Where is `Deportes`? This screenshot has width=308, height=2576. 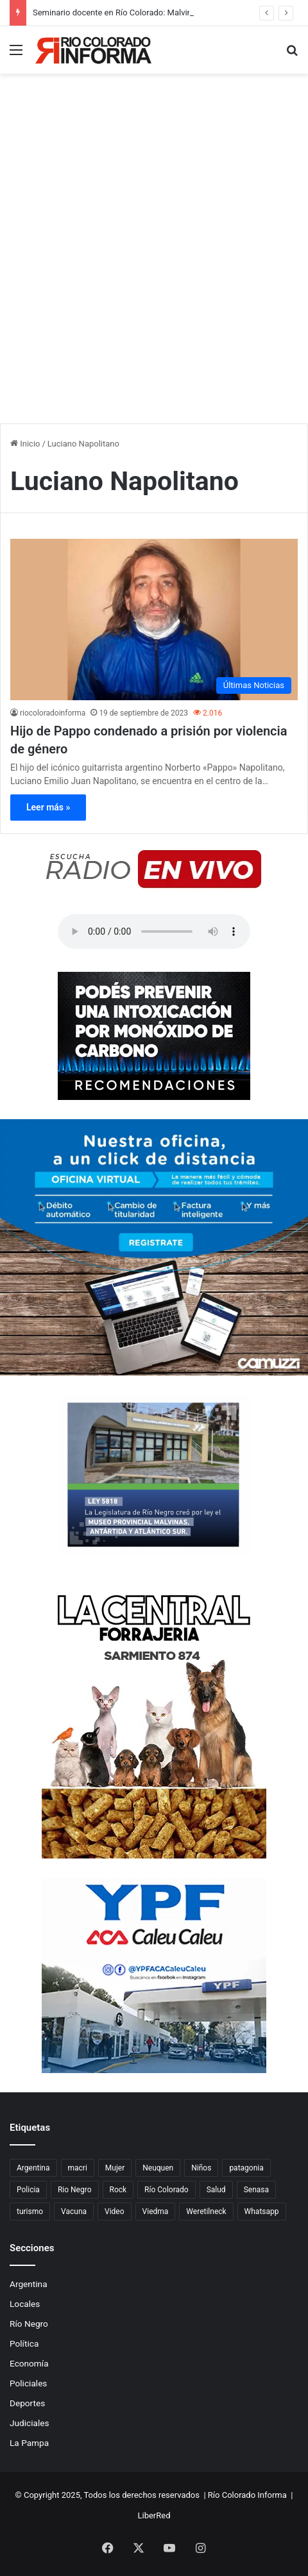 Deportes is located at coordinates (27, 2403).